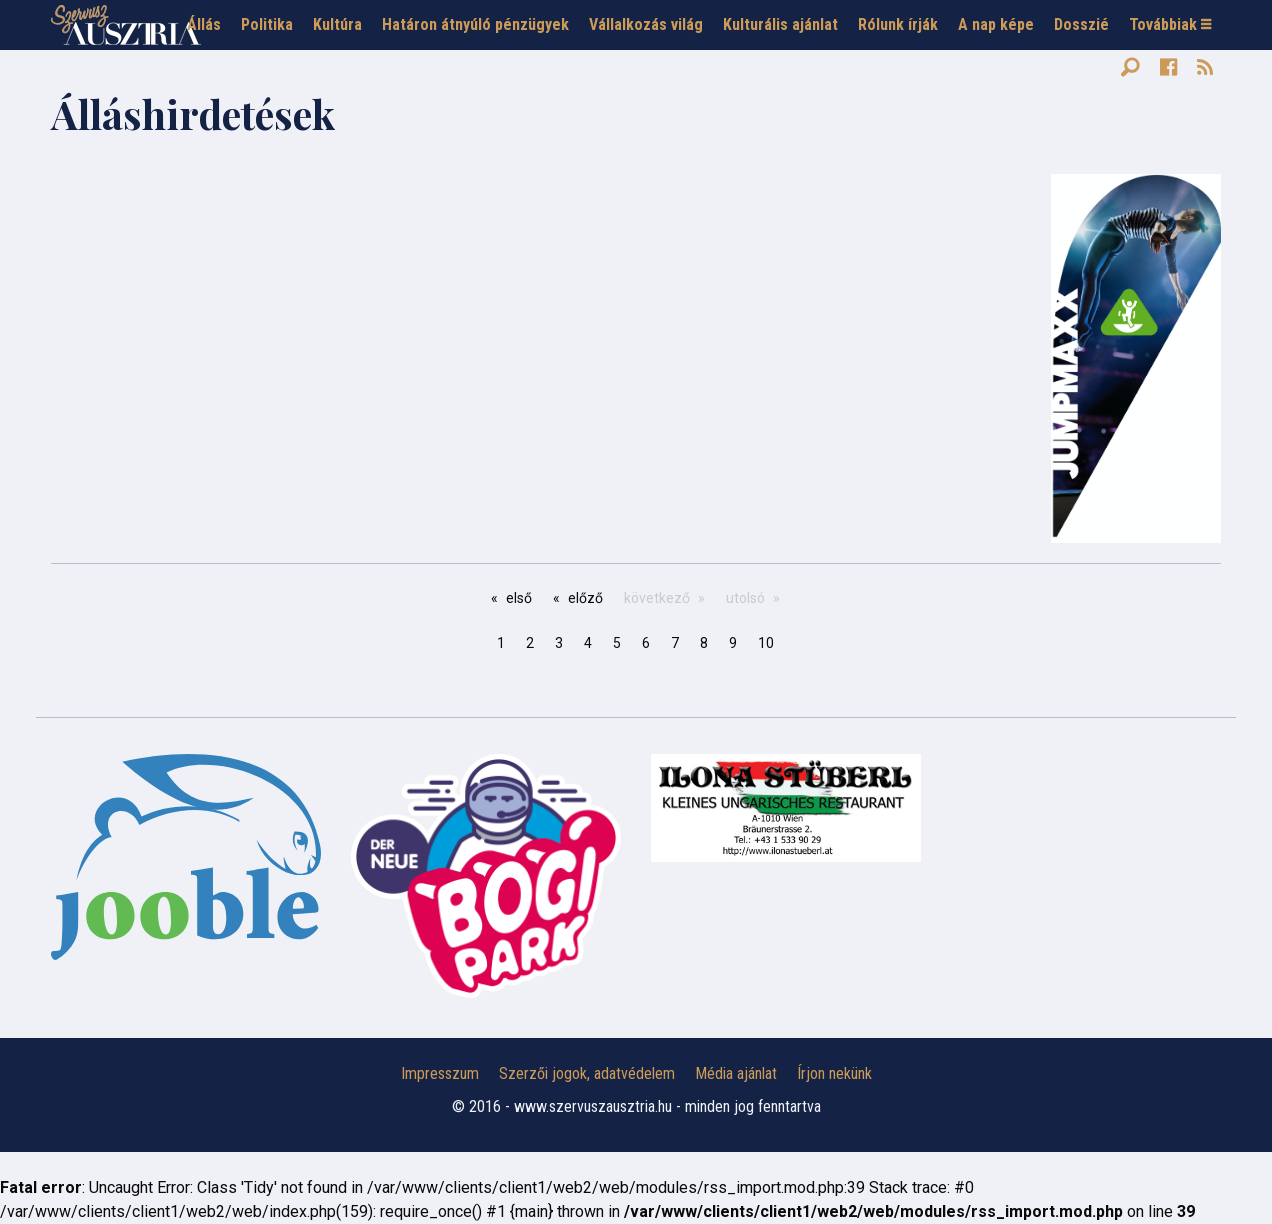 Image resolution: width=1272 pixels, height=1224 pixels. What do you see at coordinates (267, 24) in the screenshot?
I see `Politika` at bounding box center [267, 24].